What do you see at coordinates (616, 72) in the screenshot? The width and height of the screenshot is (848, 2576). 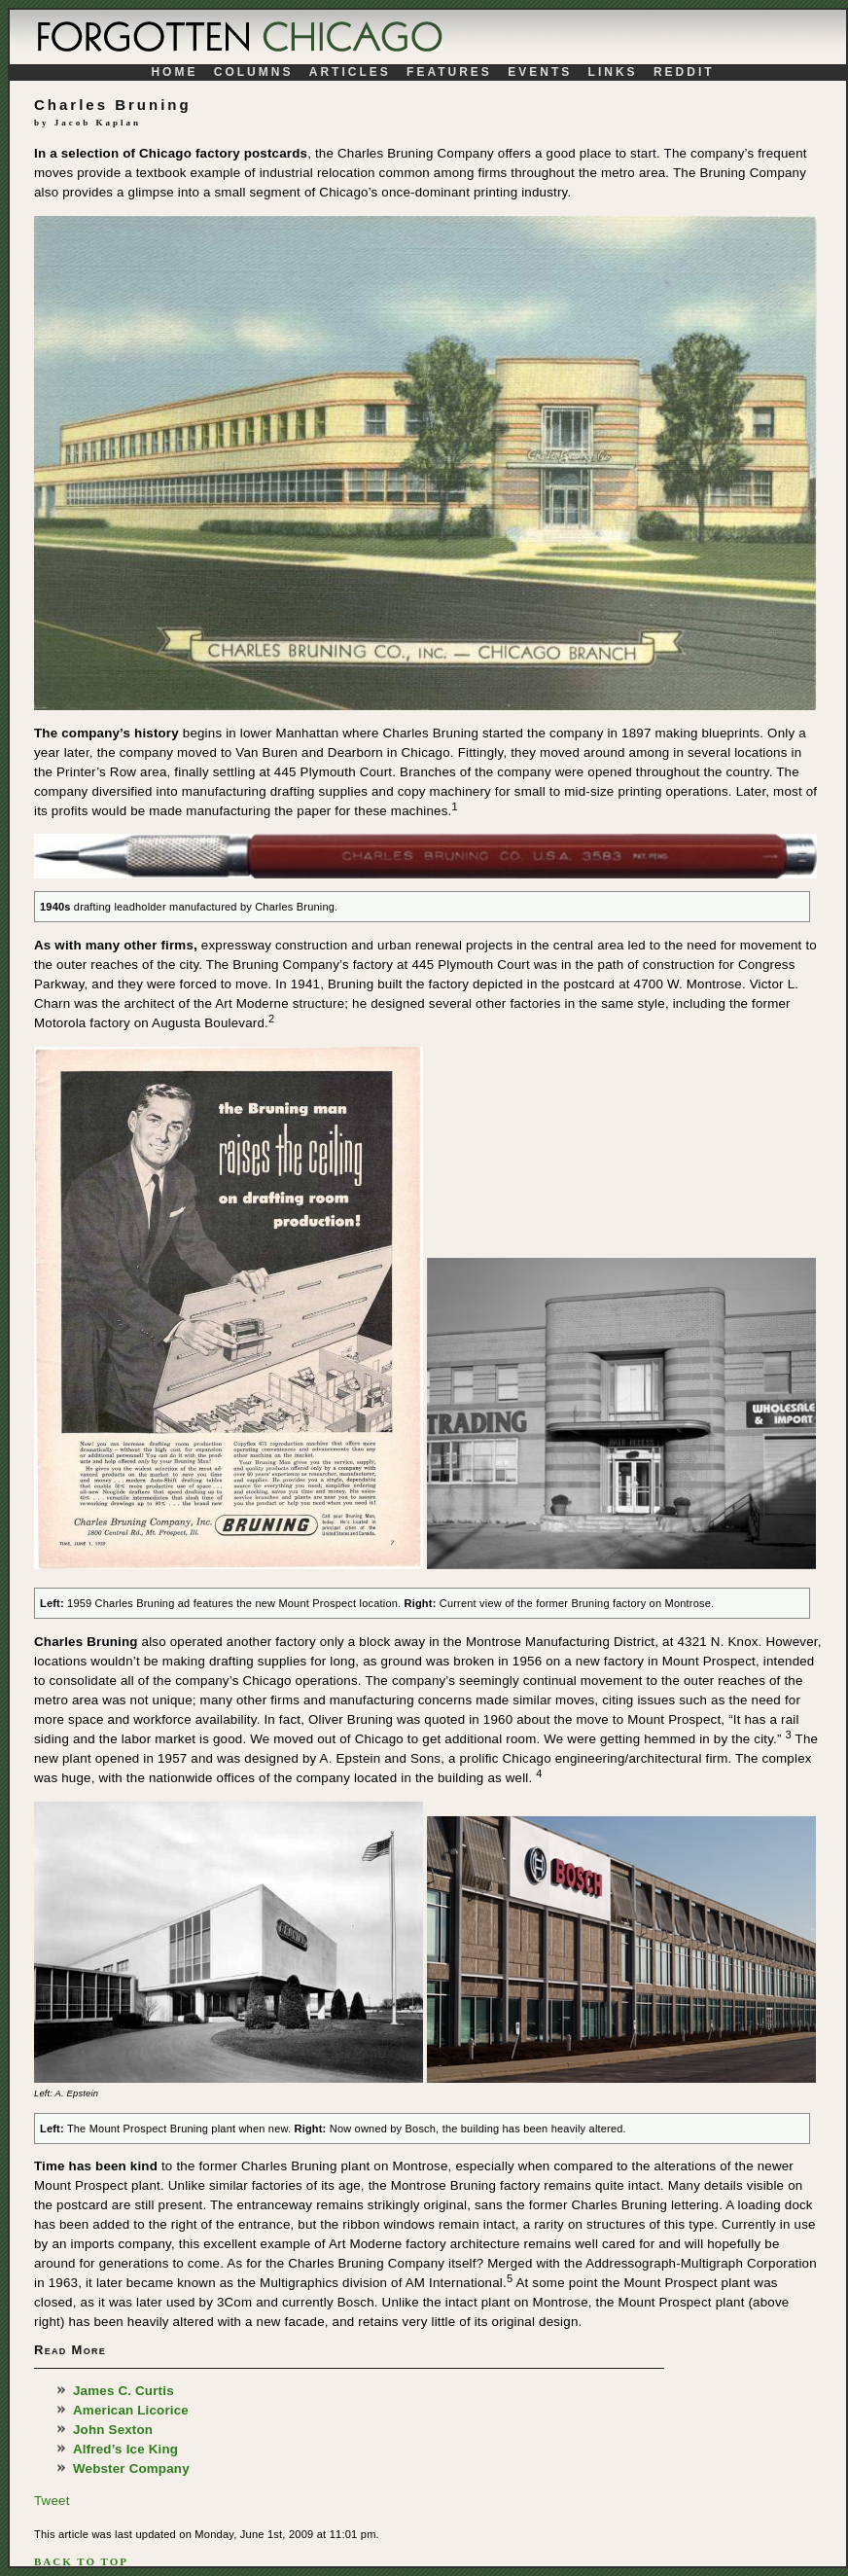 I see `Links` at bounding box center [616, 72].